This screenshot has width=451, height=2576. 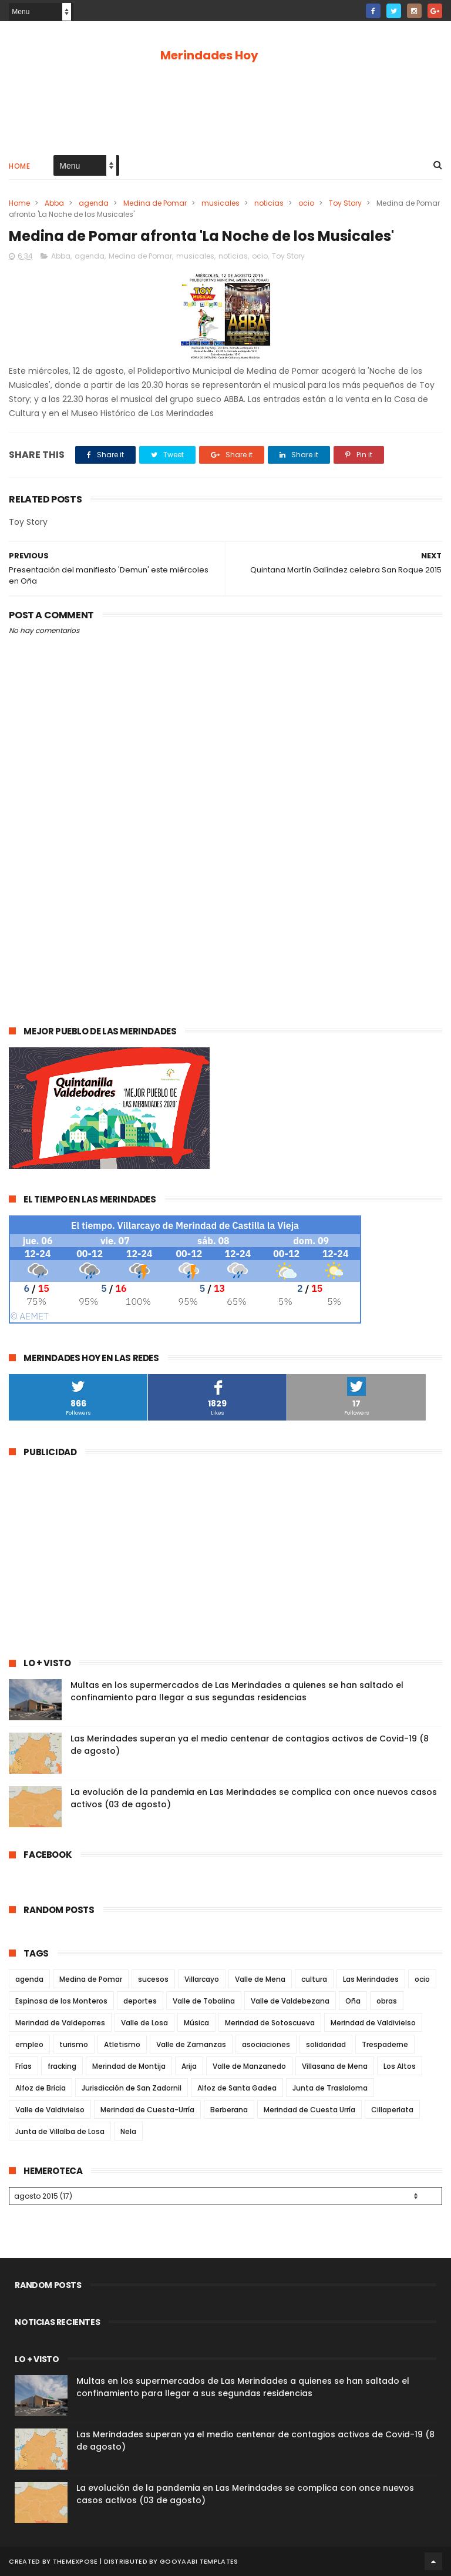 What do you see at coordinates (209, 55) in the screenshot?
I see `Merindades Hoy` at bounding box center [209, 55].